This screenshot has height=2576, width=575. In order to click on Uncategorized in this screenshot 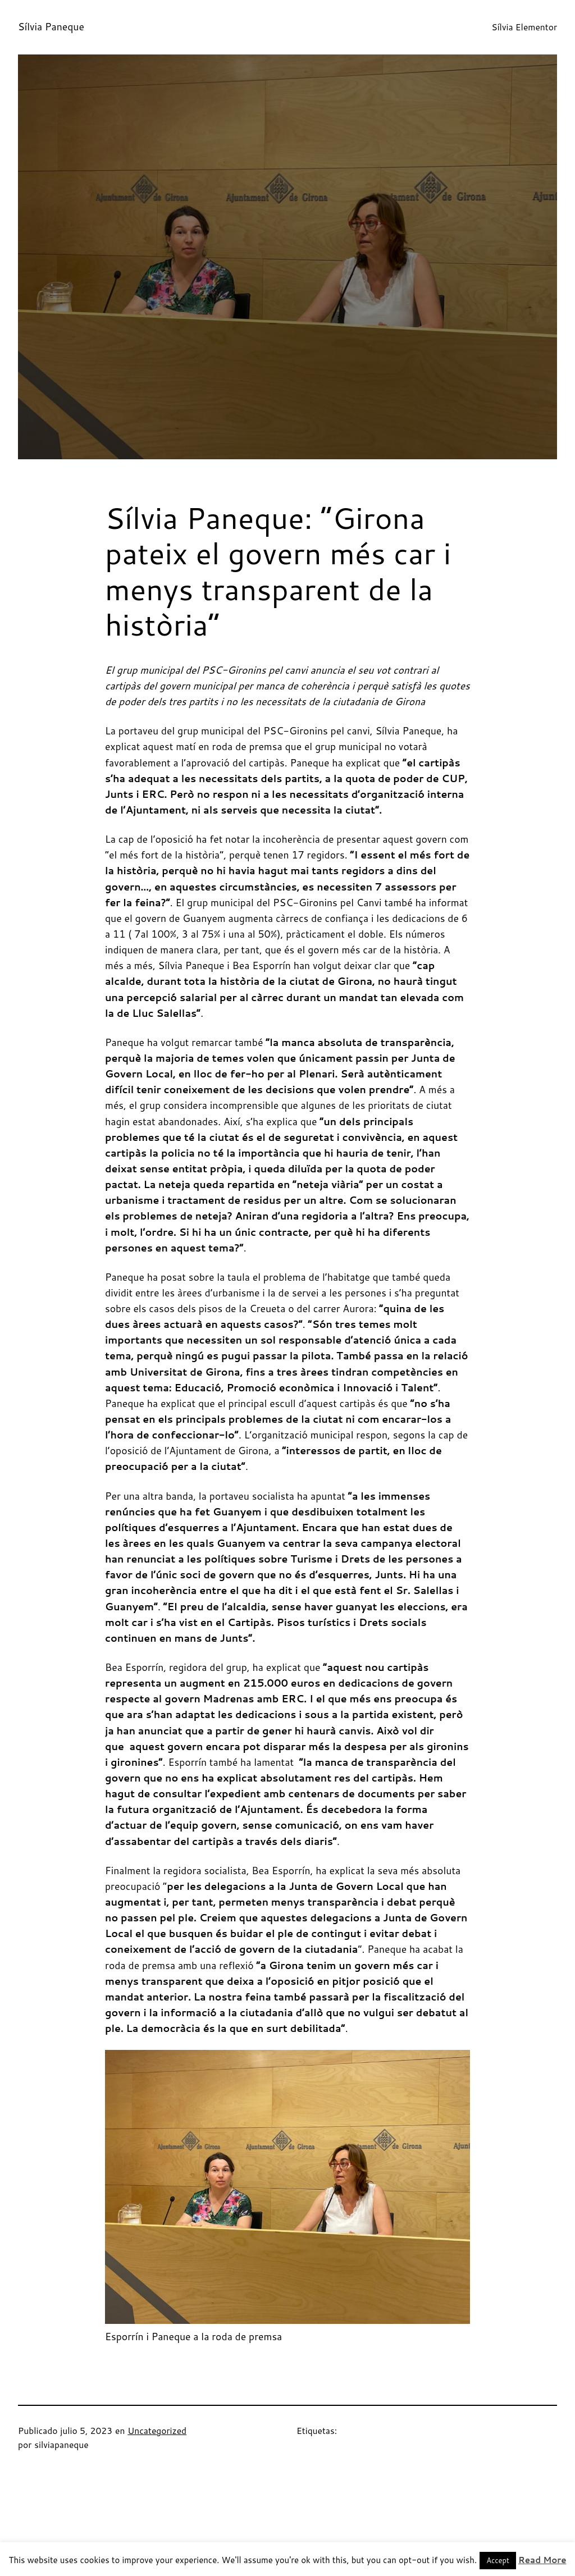, I will do `click(156, 2430)`.